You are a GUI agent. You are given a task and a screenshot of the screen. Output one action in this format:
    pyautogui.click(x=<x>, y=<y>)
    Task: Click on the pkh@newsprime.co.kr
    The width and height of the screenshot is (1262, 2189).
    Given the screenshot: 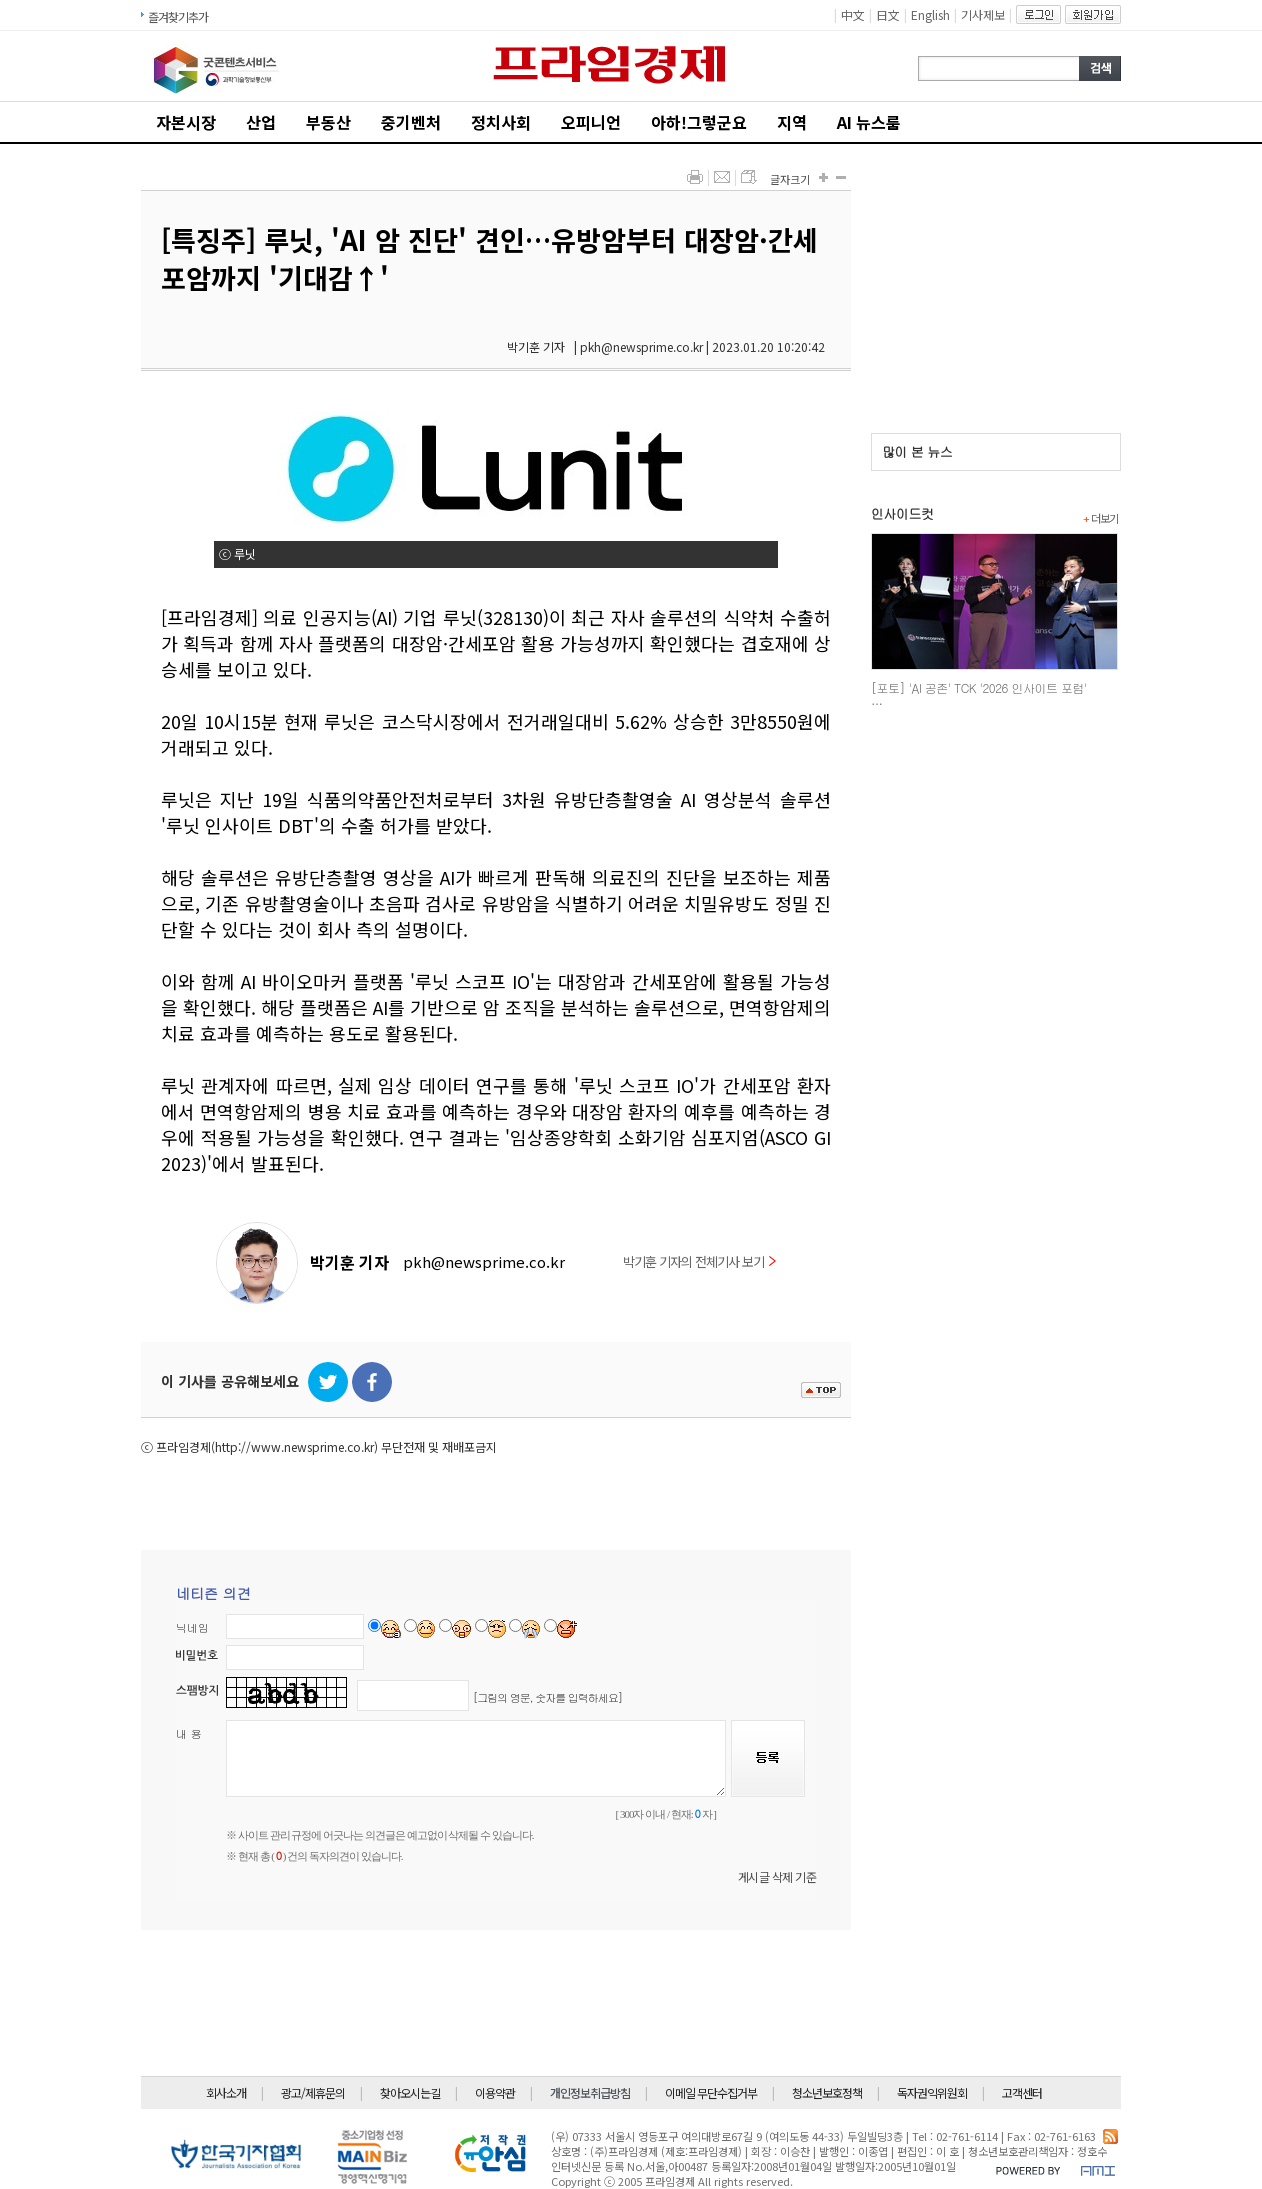 What is the action you would take?
    pyautogui.click(x=484, y=1261)
    